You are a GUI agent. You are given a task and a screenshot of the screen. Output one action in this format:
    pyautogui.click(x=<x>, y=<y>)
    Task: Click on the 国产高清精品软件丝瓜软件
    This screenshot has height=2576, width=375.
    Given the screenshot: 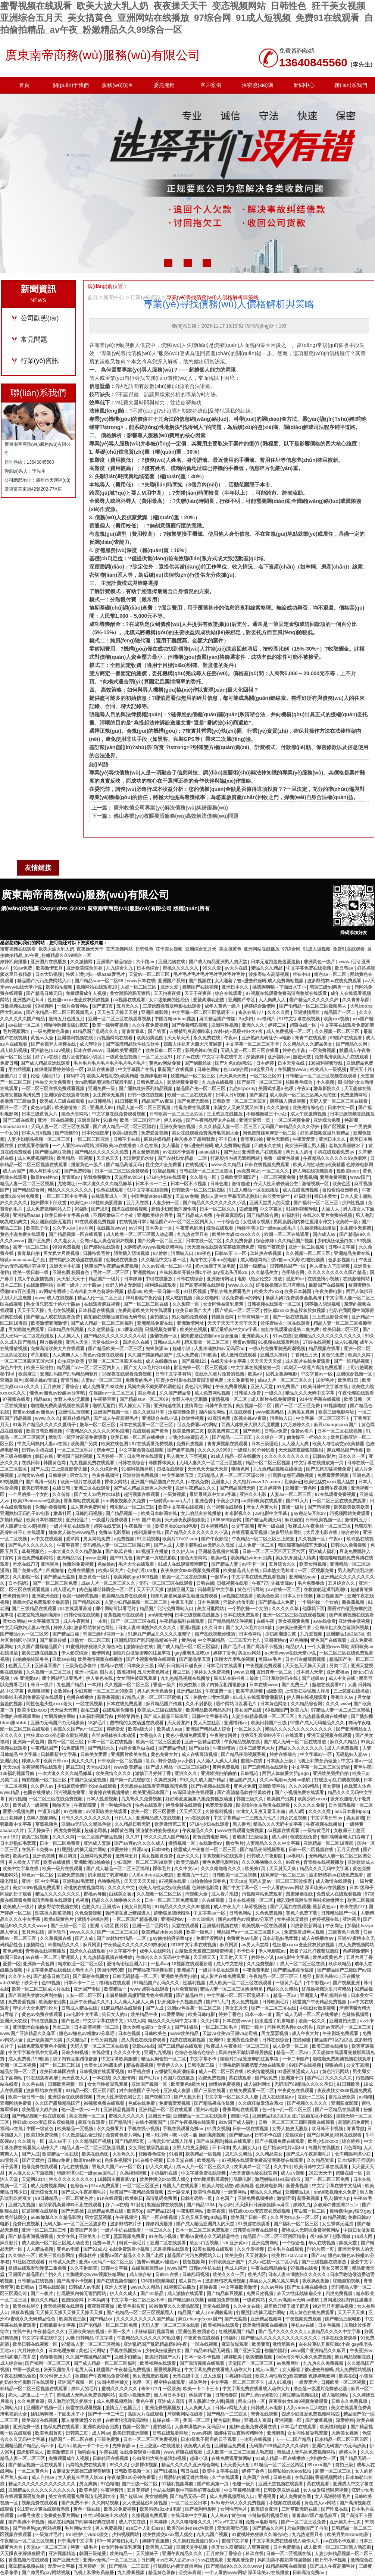 What is the action you would take?
    pyautogui.click(x=133, y=1044)
    